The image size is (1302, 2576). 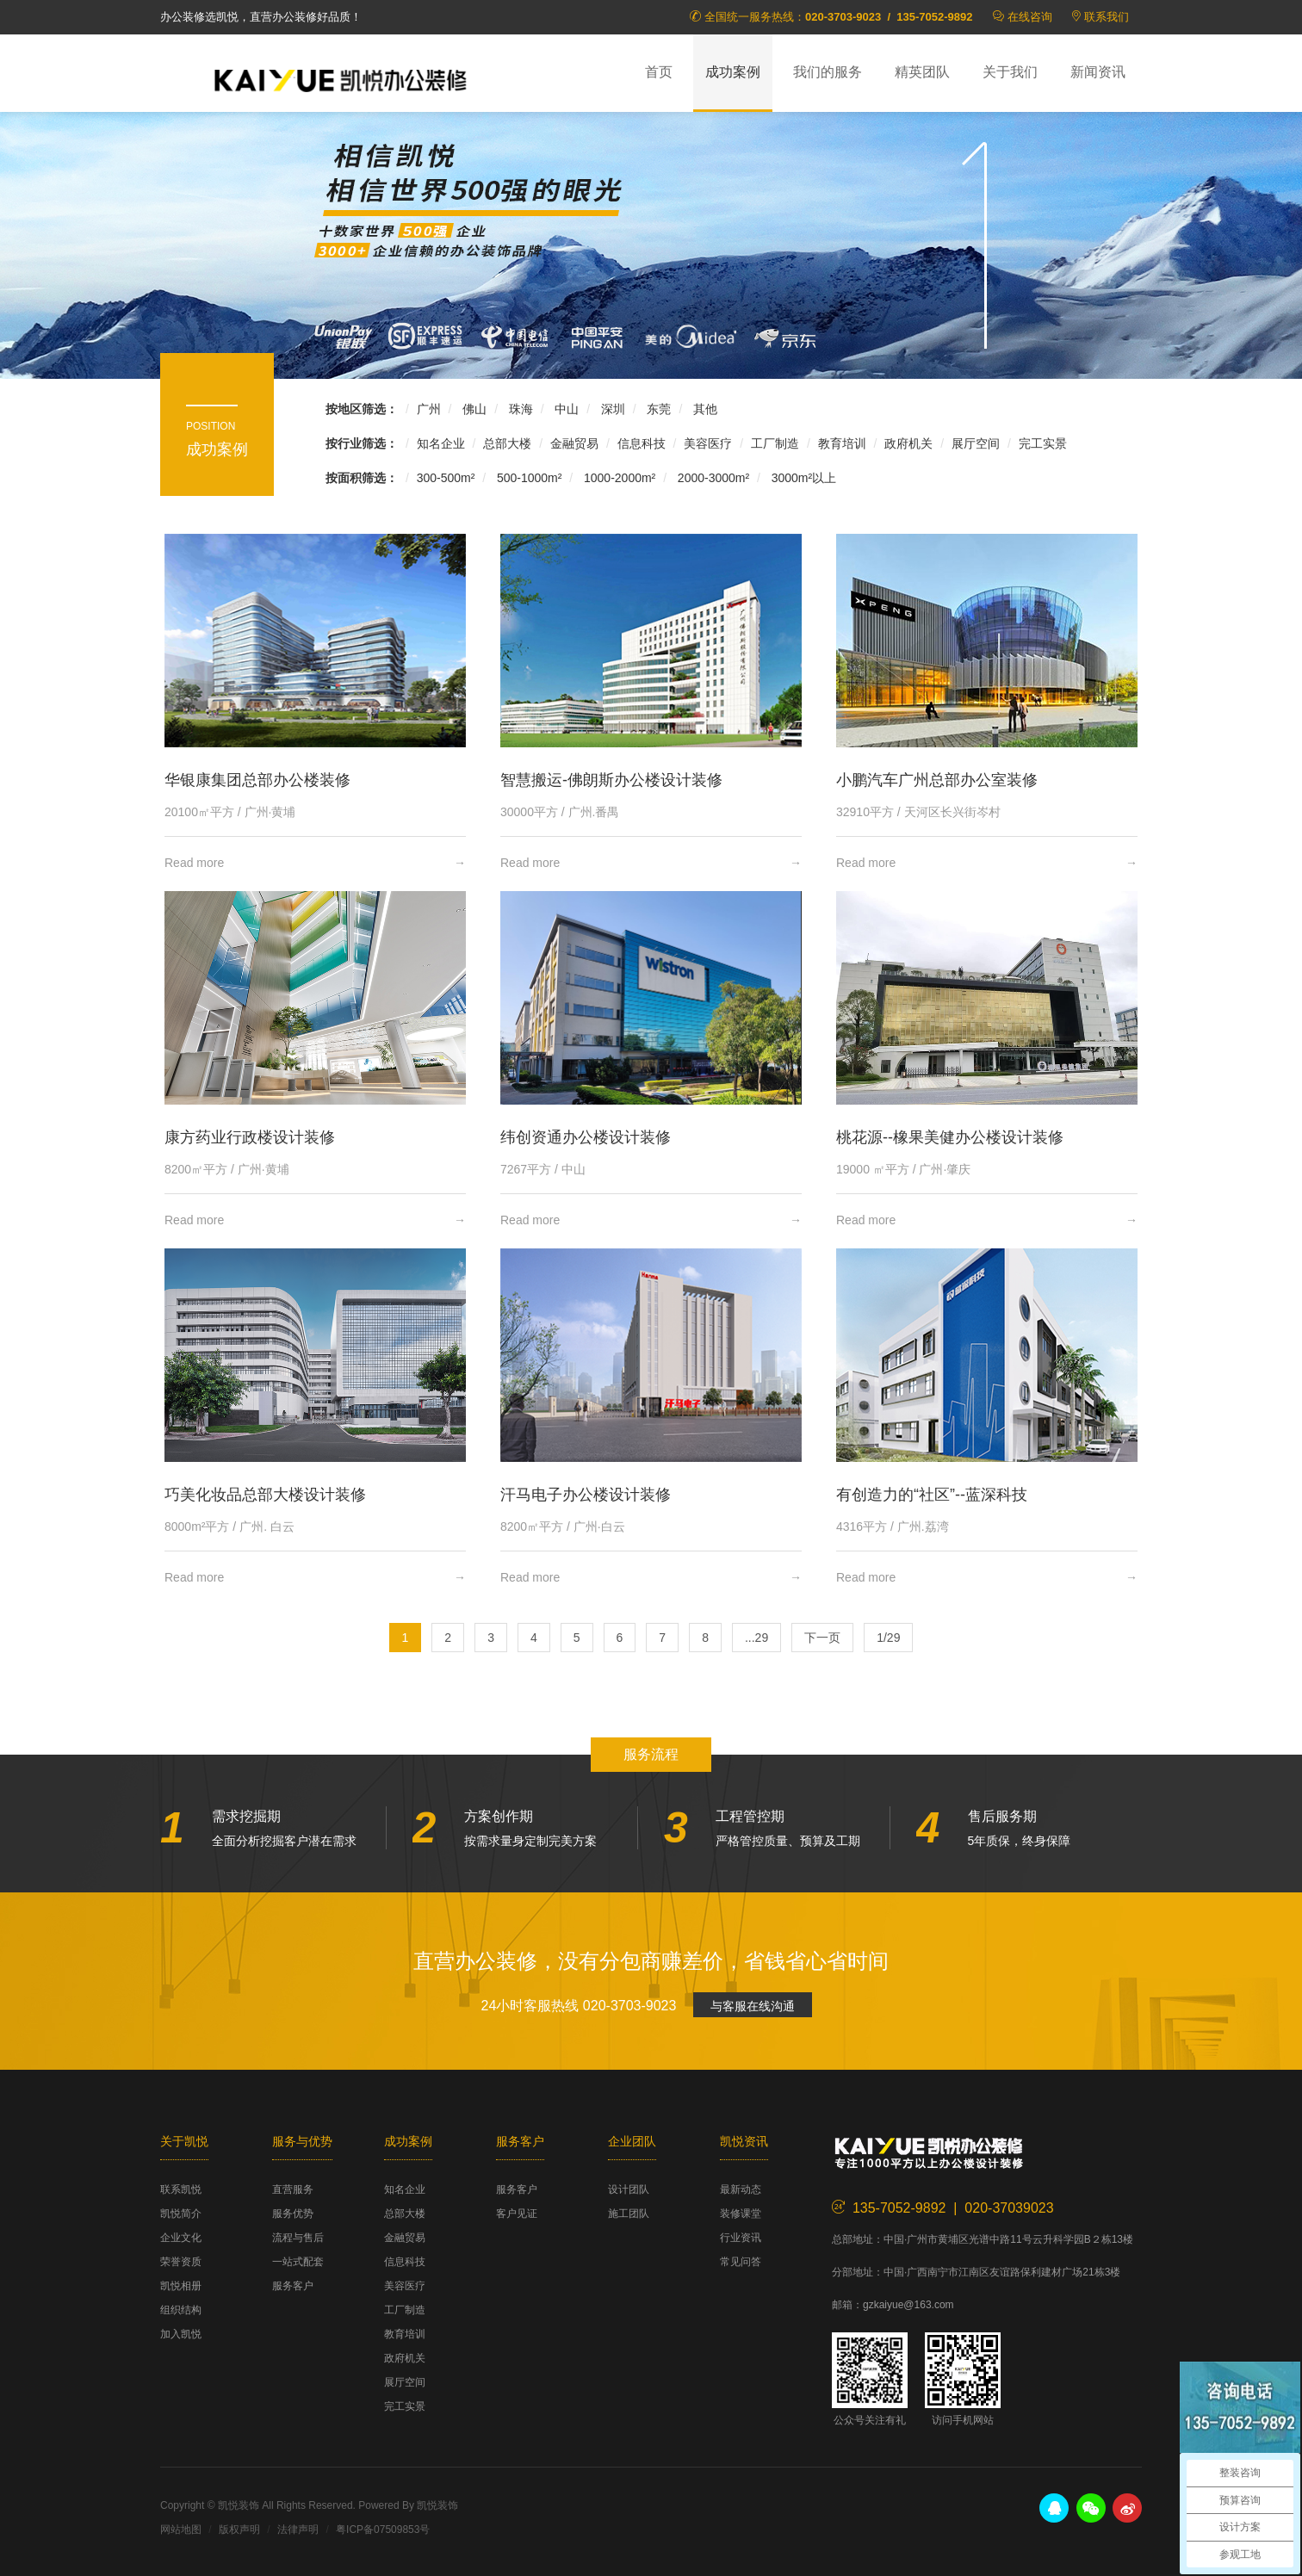 I want to click on 成功案例, so click(x=732, y=72).